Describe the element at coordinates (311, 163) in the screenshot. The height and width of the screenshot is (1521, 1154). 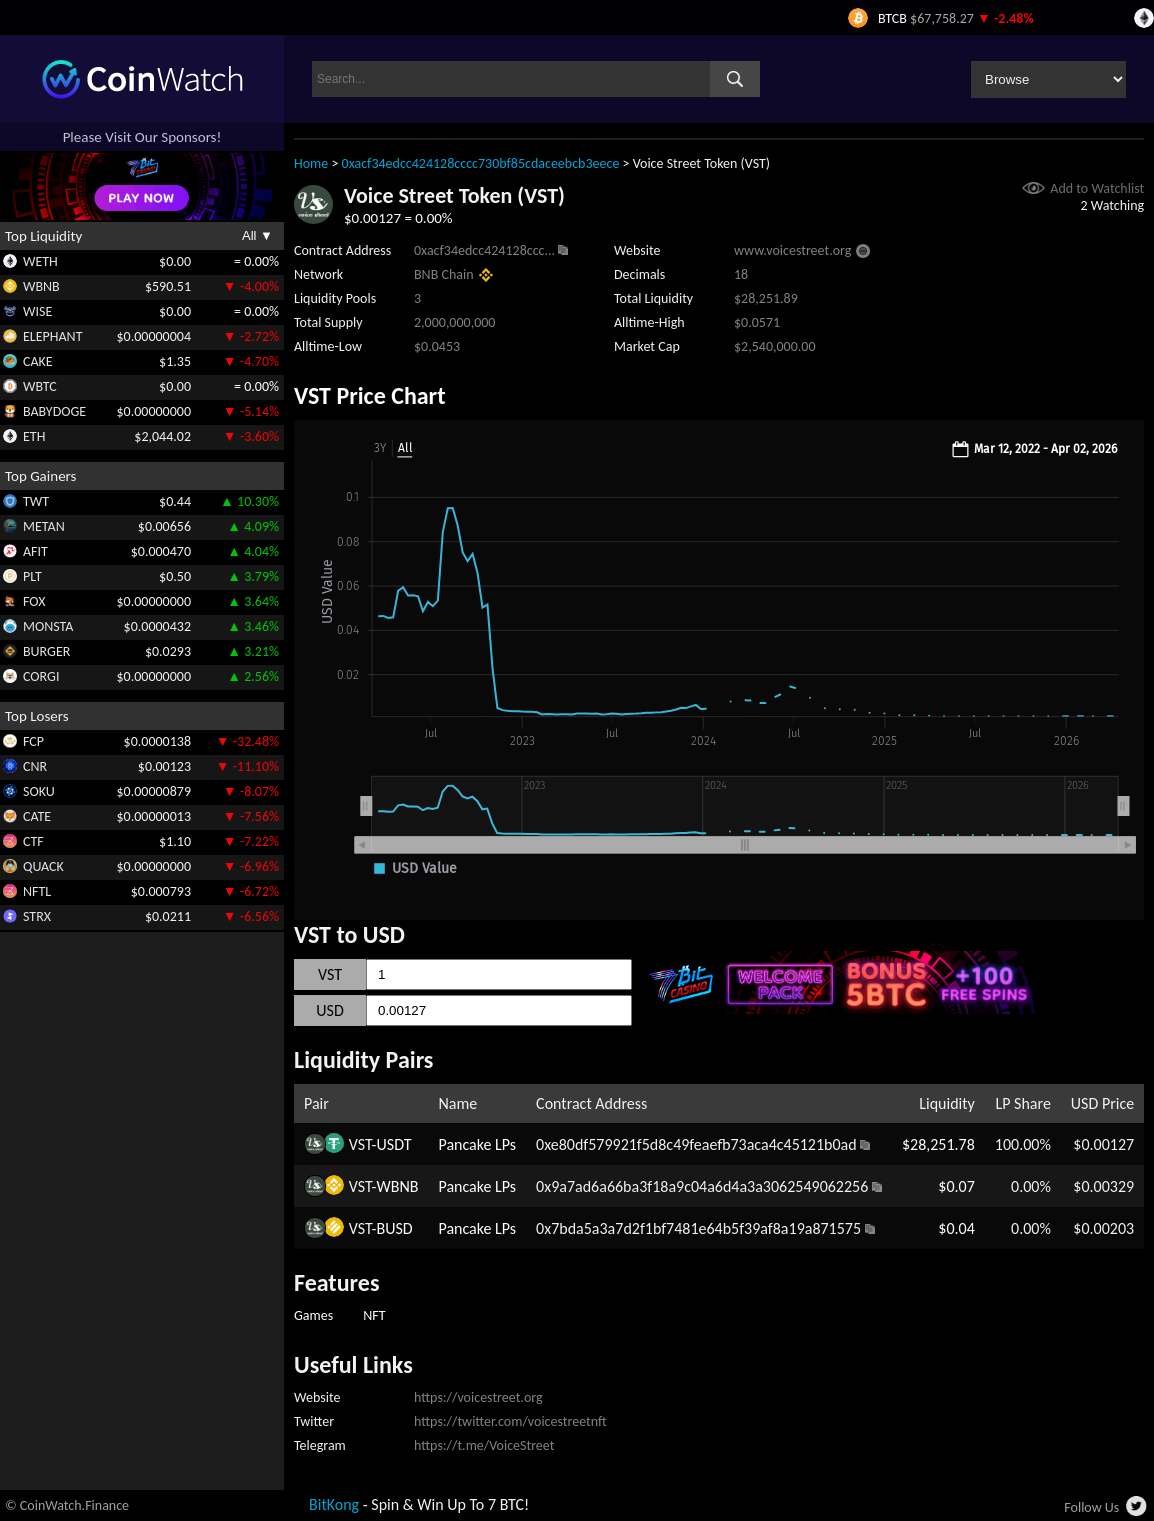
I see `Home` at that location.